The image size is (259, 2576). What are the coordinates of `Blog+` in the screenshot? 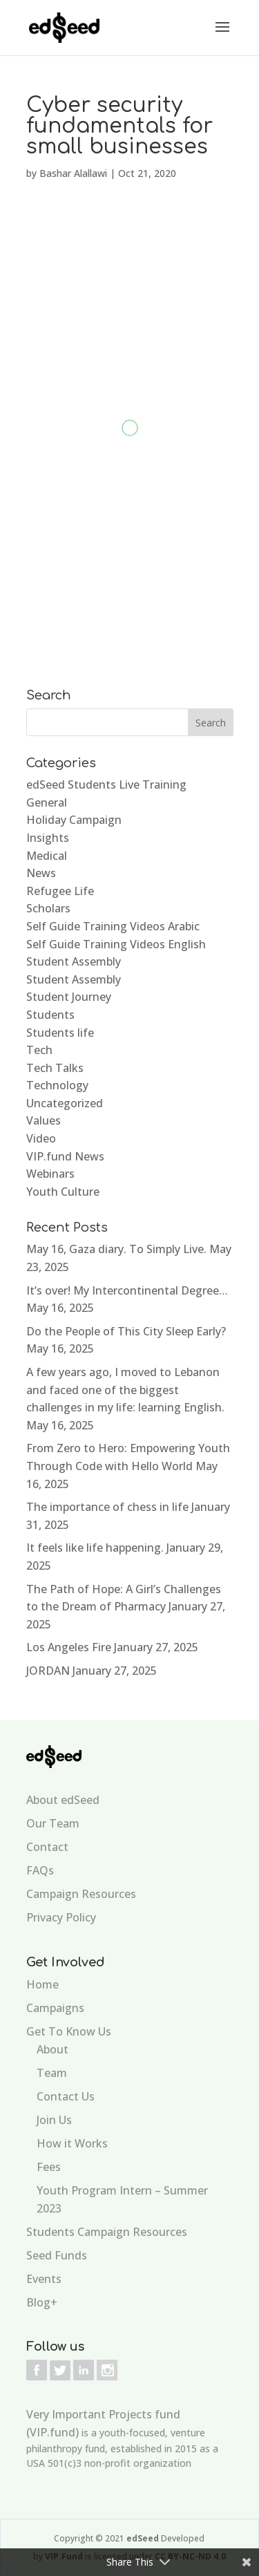 It's located at (41, 2302).